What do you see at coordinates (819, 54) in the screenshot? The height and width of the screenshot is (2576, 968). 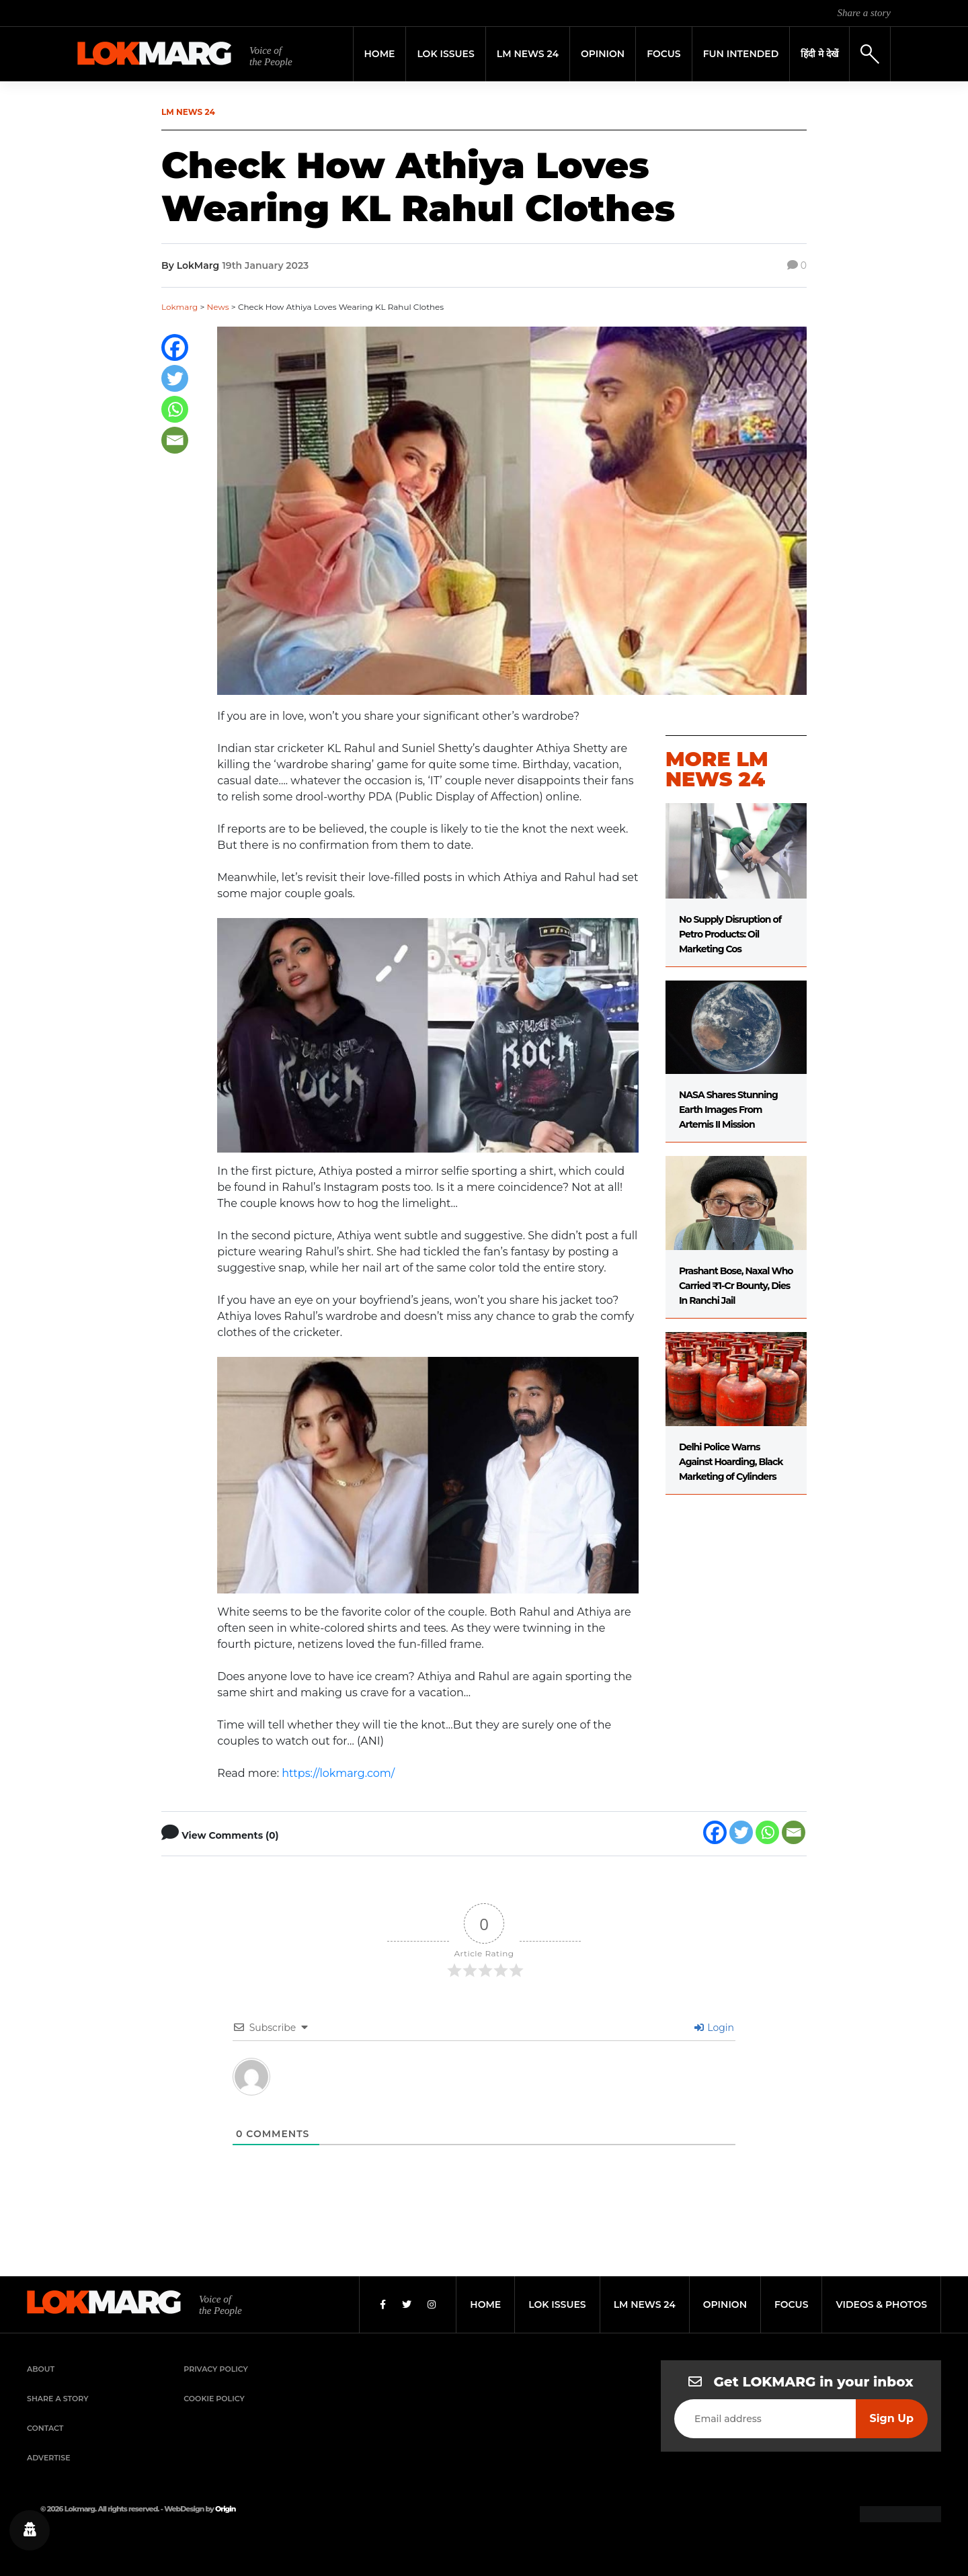 I see `हिंदी मे देखें` at bounding box center [819, 54].